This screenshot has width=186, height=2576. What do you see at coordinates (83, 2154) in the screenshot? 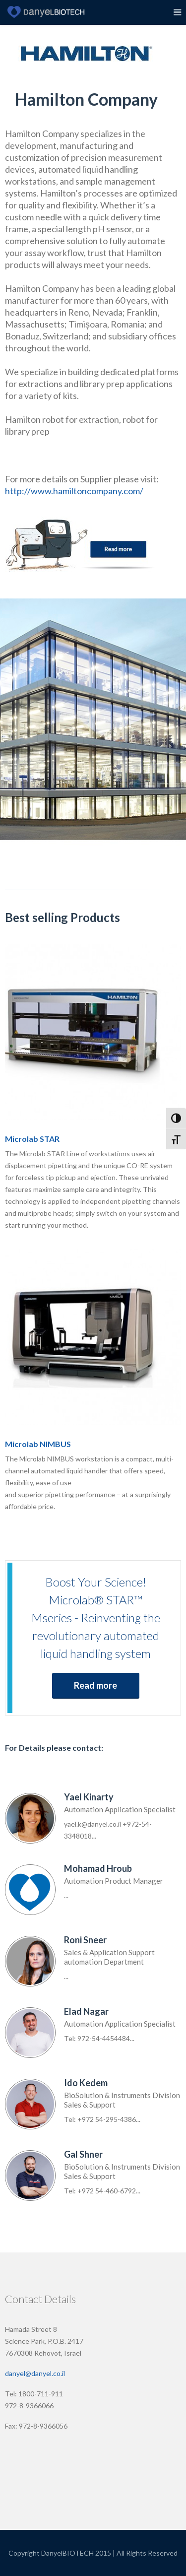
I see `Gal Shner` at bounding box center [83, 2154].